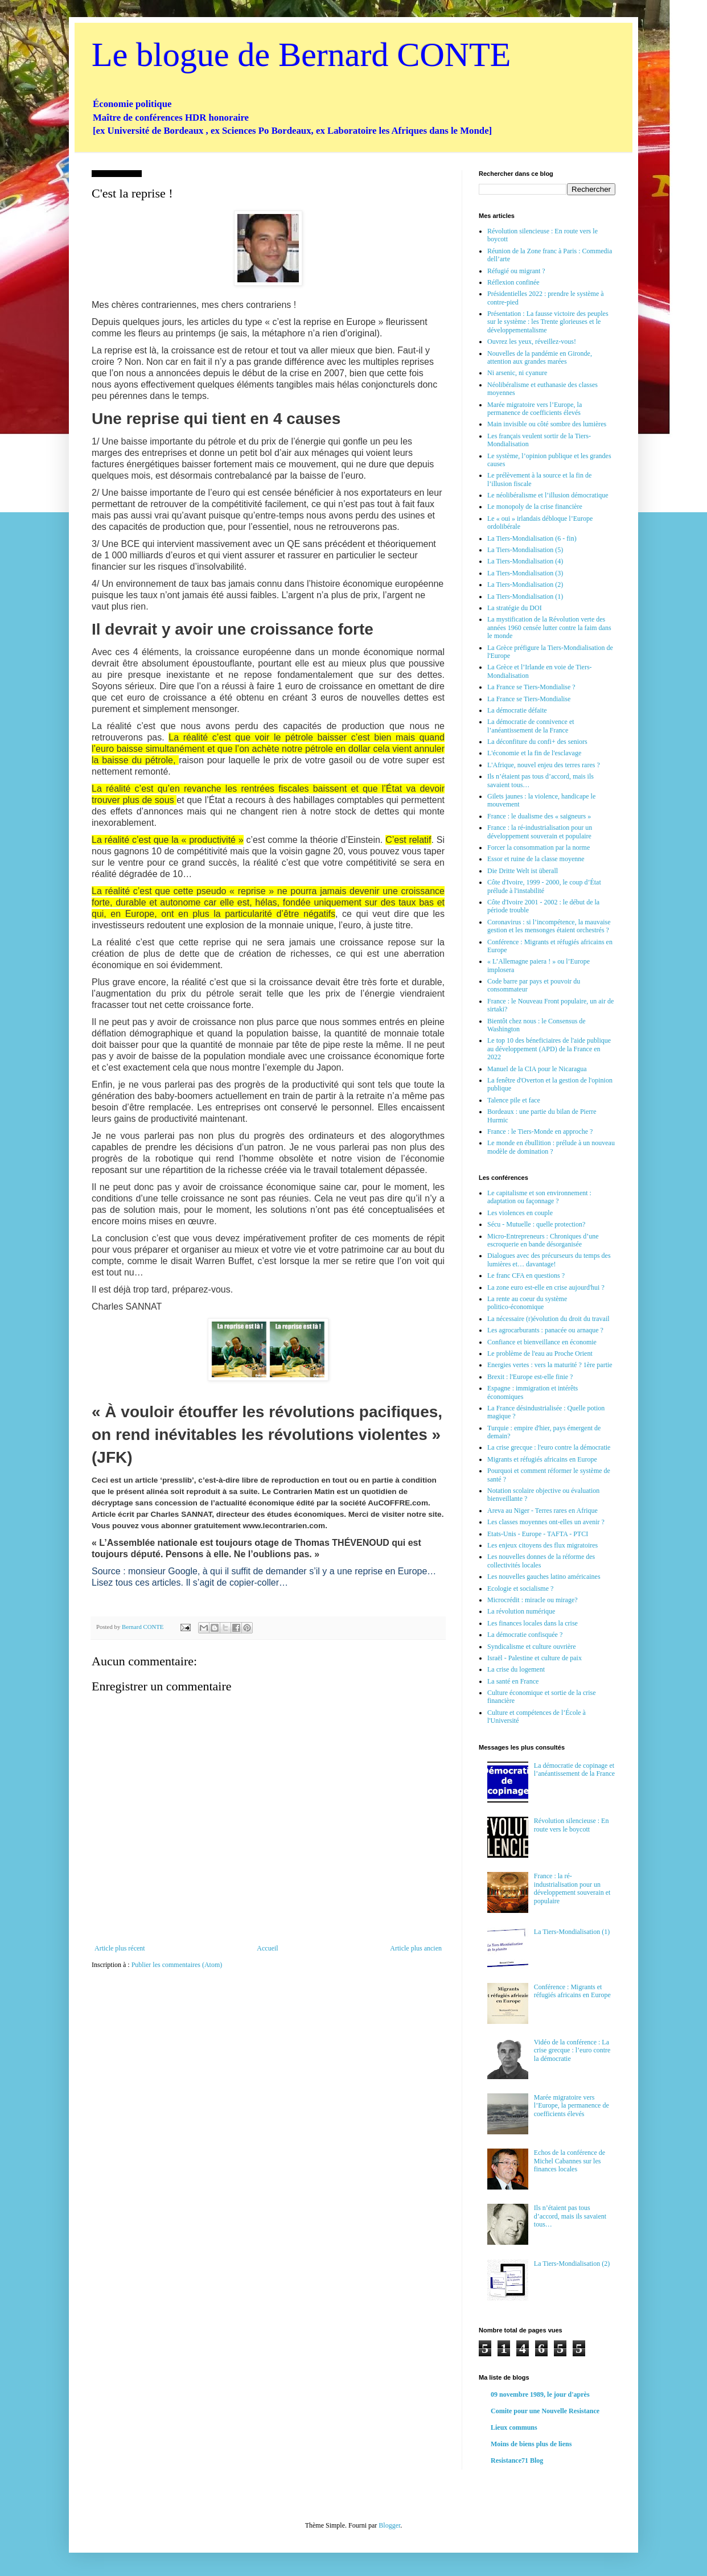  I want to click on Les finances locales dans la crise, so click(532, 1623).